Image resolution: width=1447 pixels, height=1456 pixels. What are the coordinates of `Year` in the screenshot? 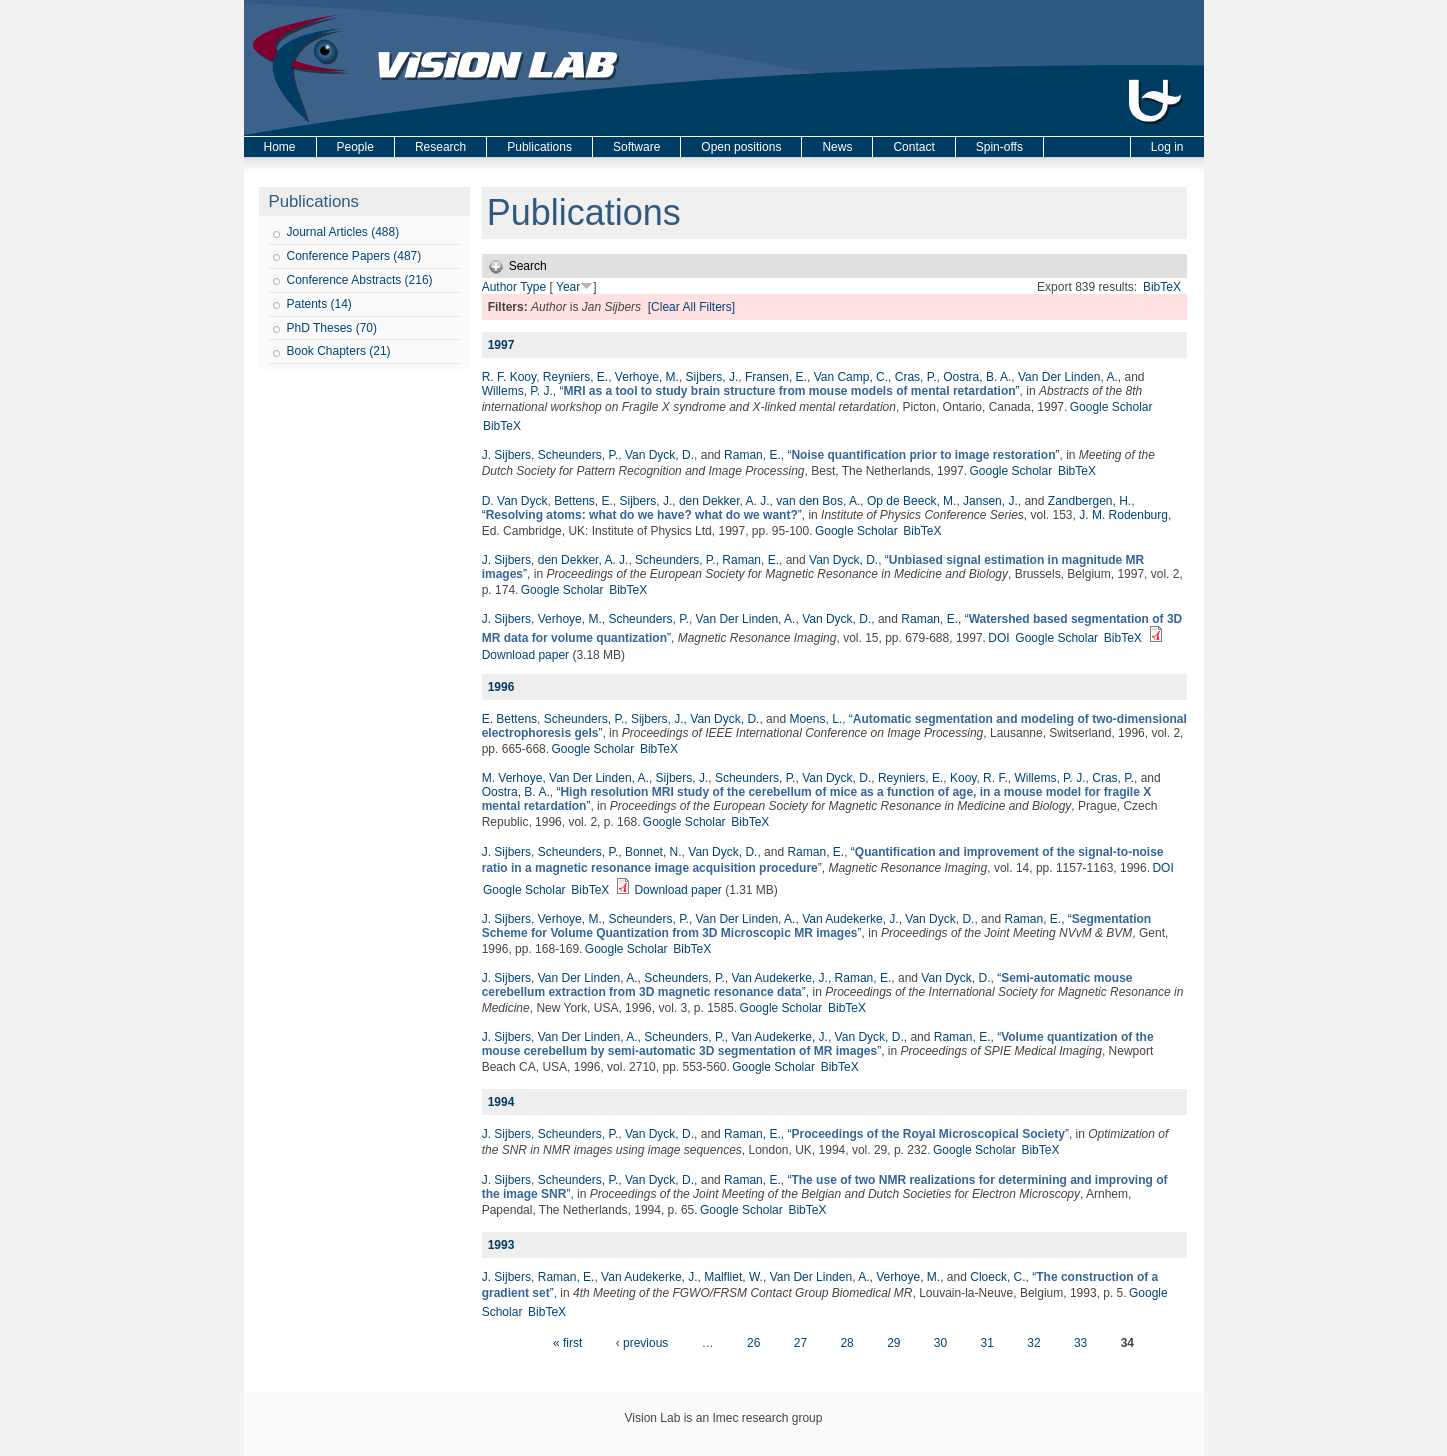 It's located at (568, 287).